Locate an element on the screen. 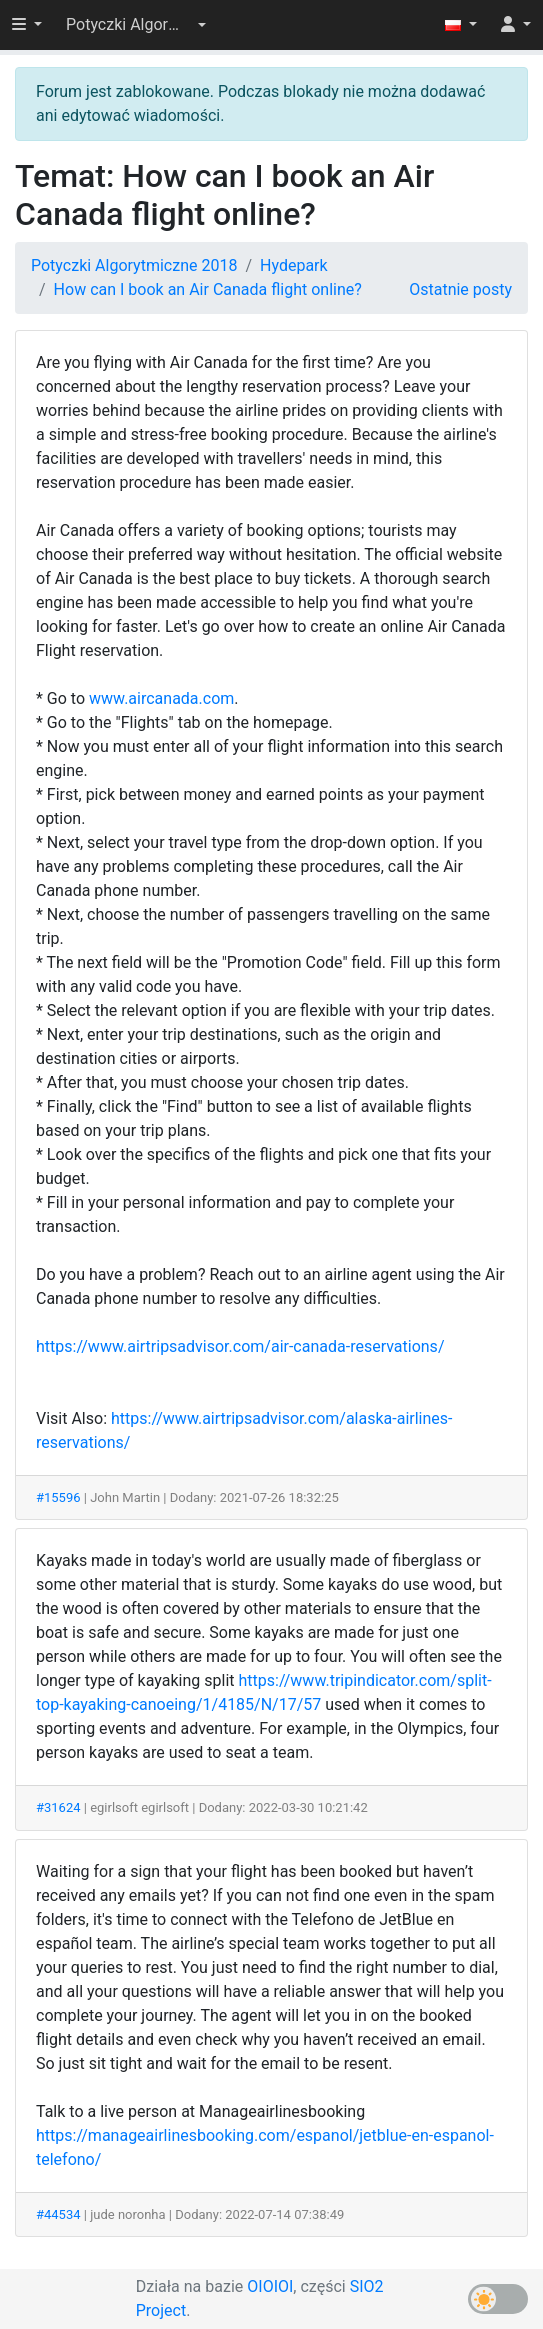 This screenshot has width=543, height=2329. #44534 is located at coordinates (58, 2214).